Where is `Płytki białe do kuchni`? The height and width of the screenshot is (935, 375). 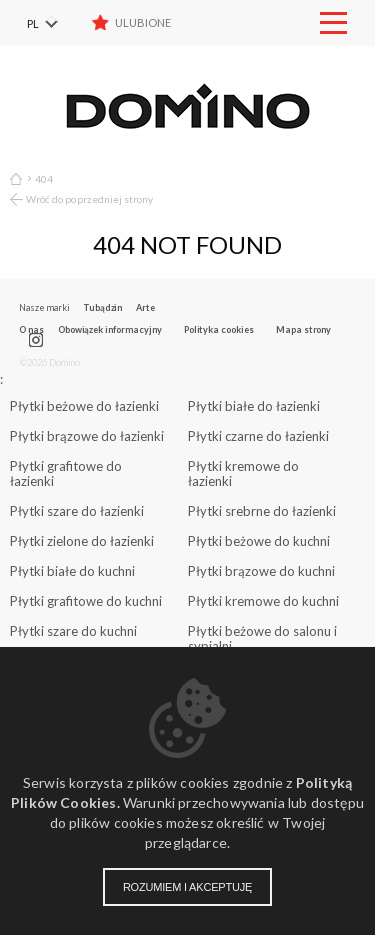 Płytki białe do kuchni is located at coordinates (72, 571).